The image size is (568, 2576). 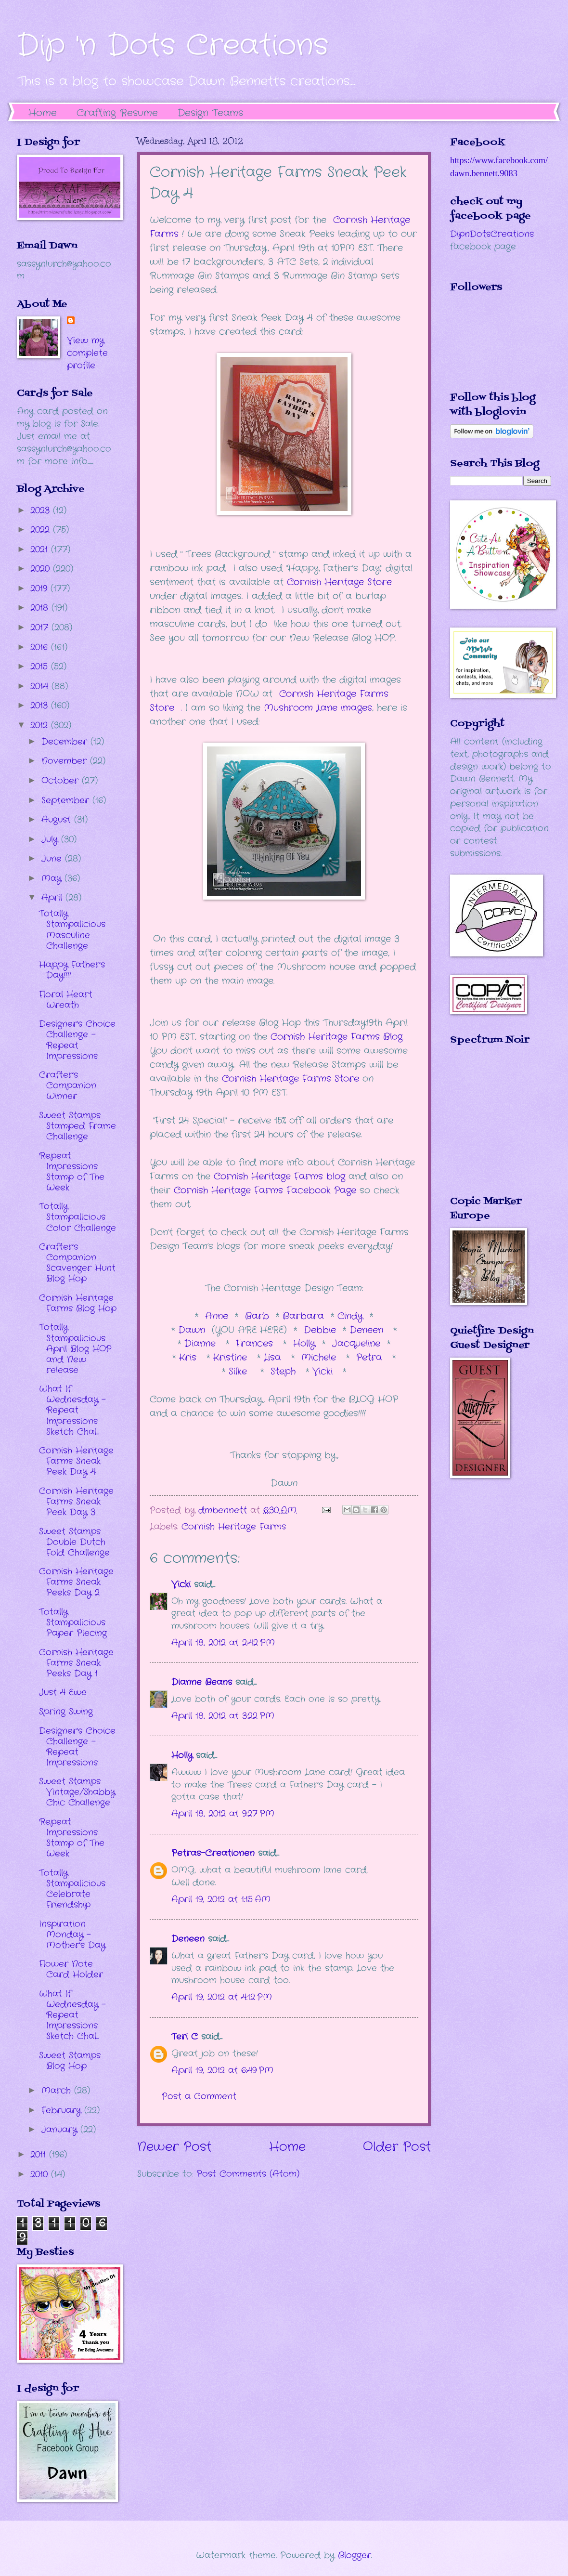 I want to click on Petra, so click(x=371, y=1357).